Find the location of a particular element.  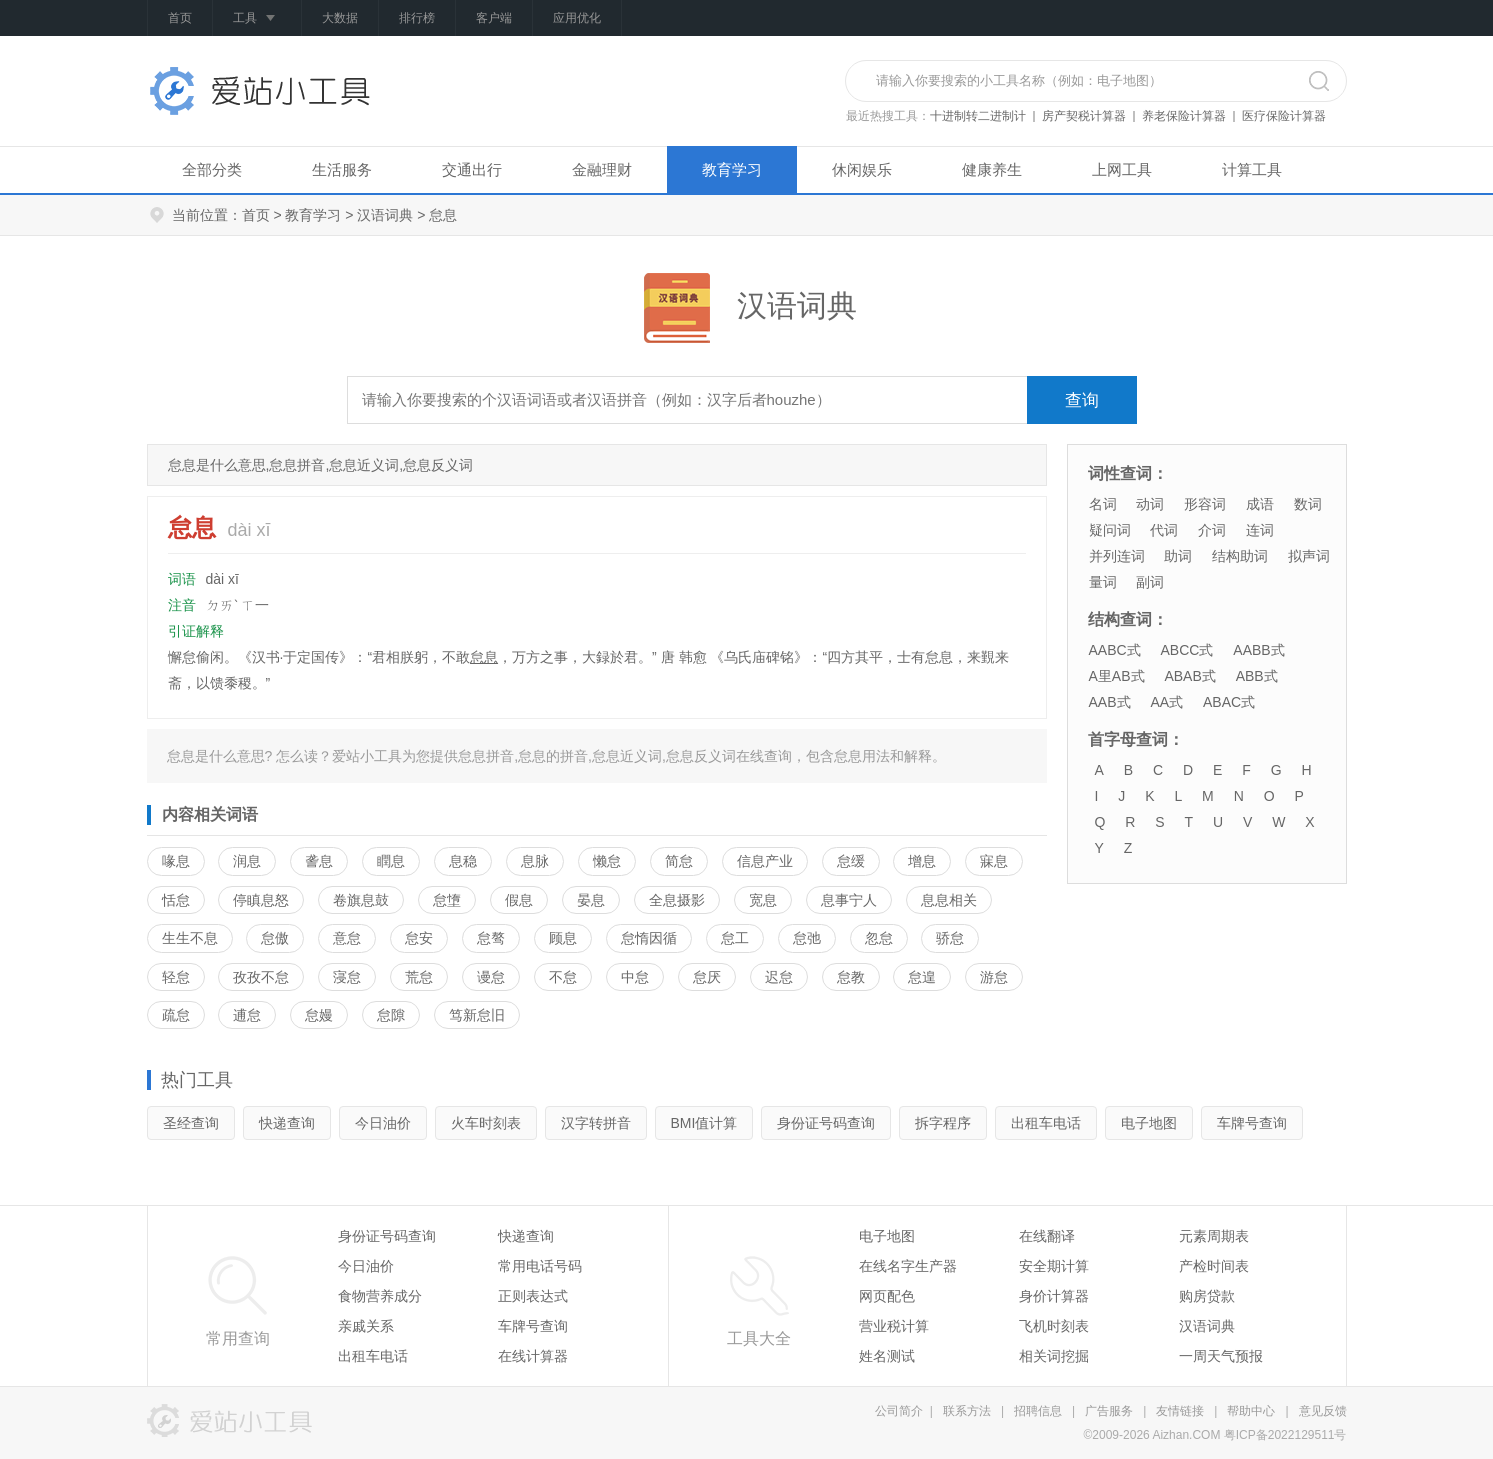

怠隙 is located at coordinates (391, 1015).